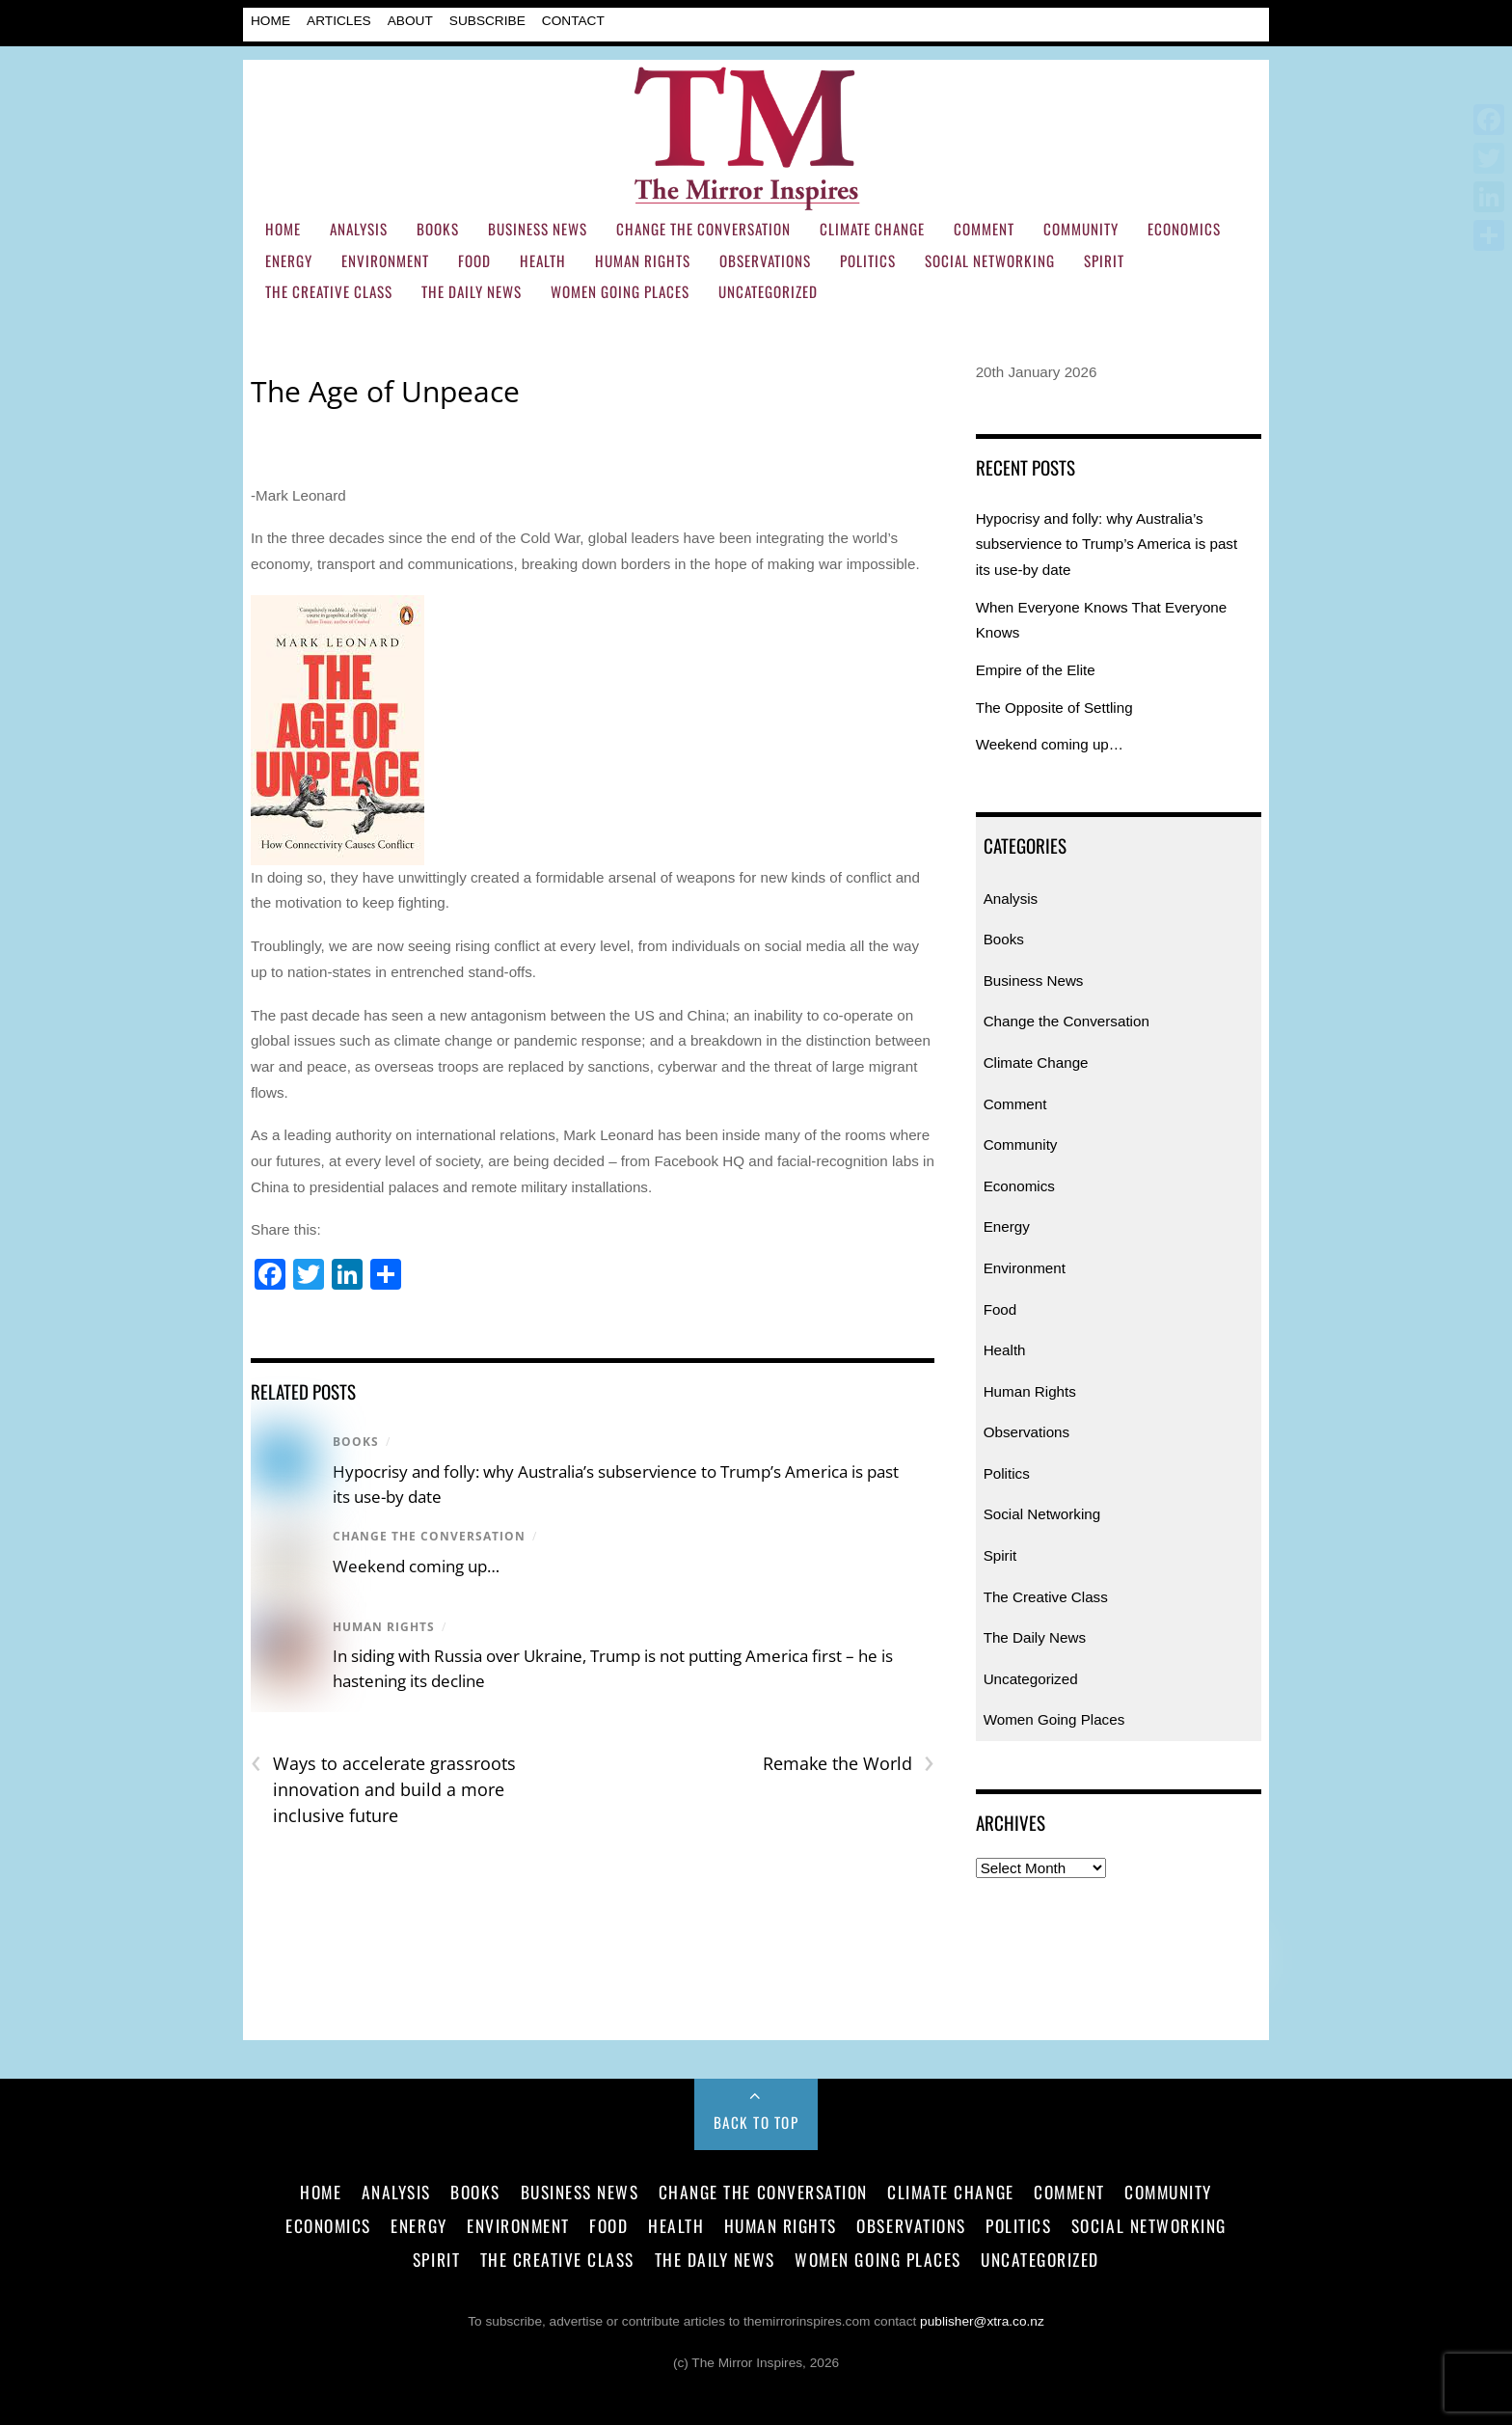 Image resolution: width=1512 pixels, height=2425 pixels. Describe the element at coordinates (543, 260) in the screenshot. I see `Health` at that location.